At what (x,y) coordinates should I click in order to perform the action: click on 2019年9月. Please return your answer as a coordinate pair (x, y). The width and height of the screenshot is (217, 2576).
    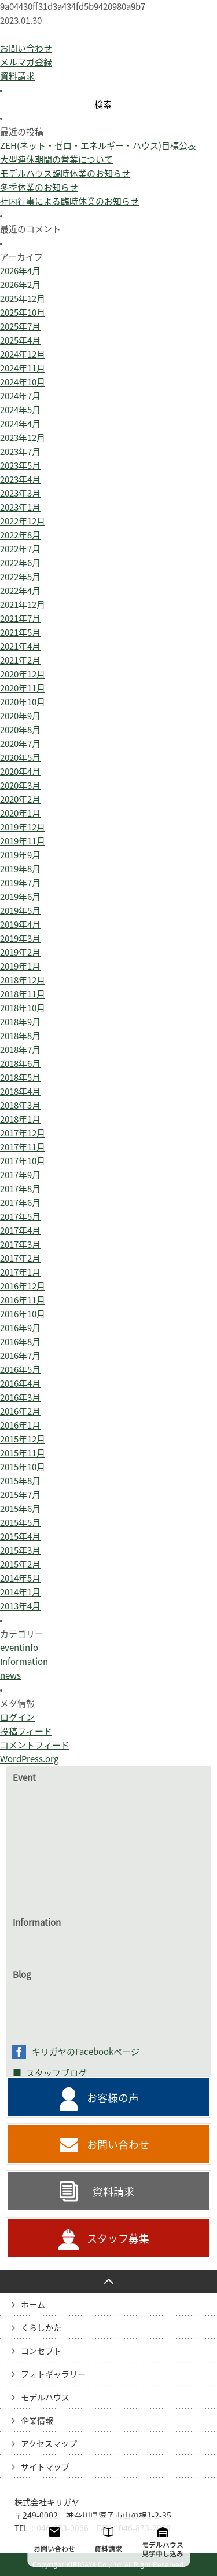
    Looking at the image, I should click on (20, 855).